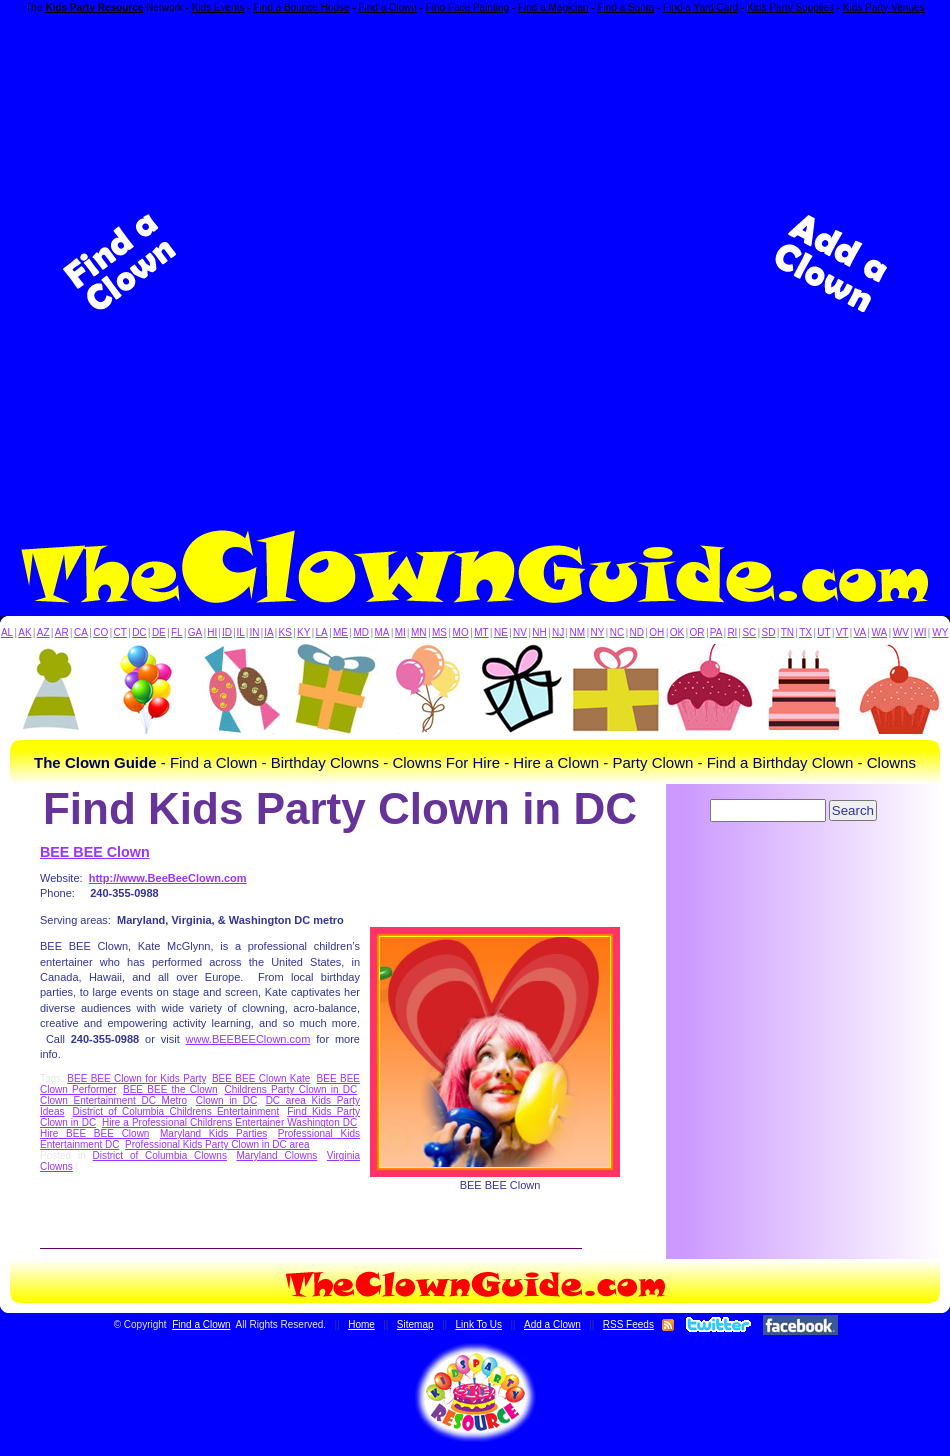 Image resolution: width=950 pixels, height=1456 pixels. I want to click on Kids Party Venues, so click(884, 7).